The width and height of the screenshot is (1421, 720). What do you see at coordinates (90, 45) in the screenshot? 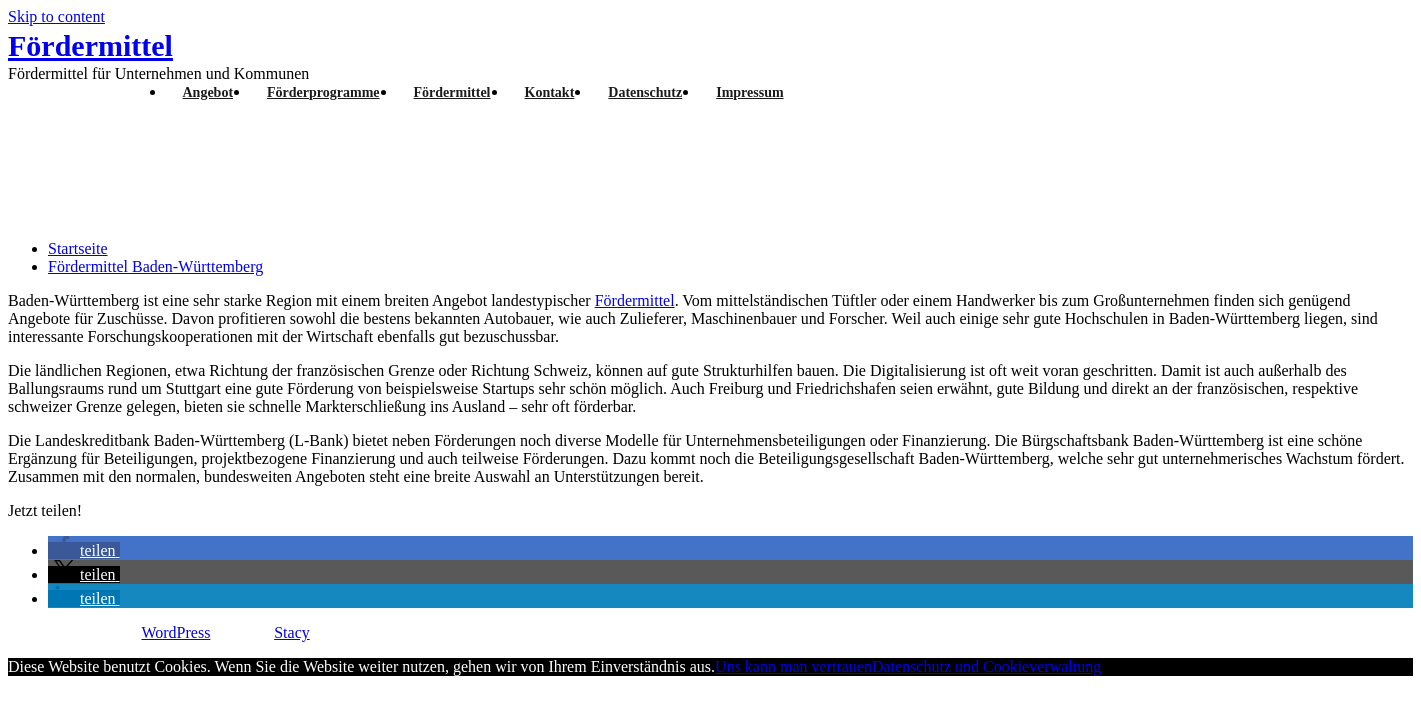
I see `Fördermittel` at bounding box center [90, 45].